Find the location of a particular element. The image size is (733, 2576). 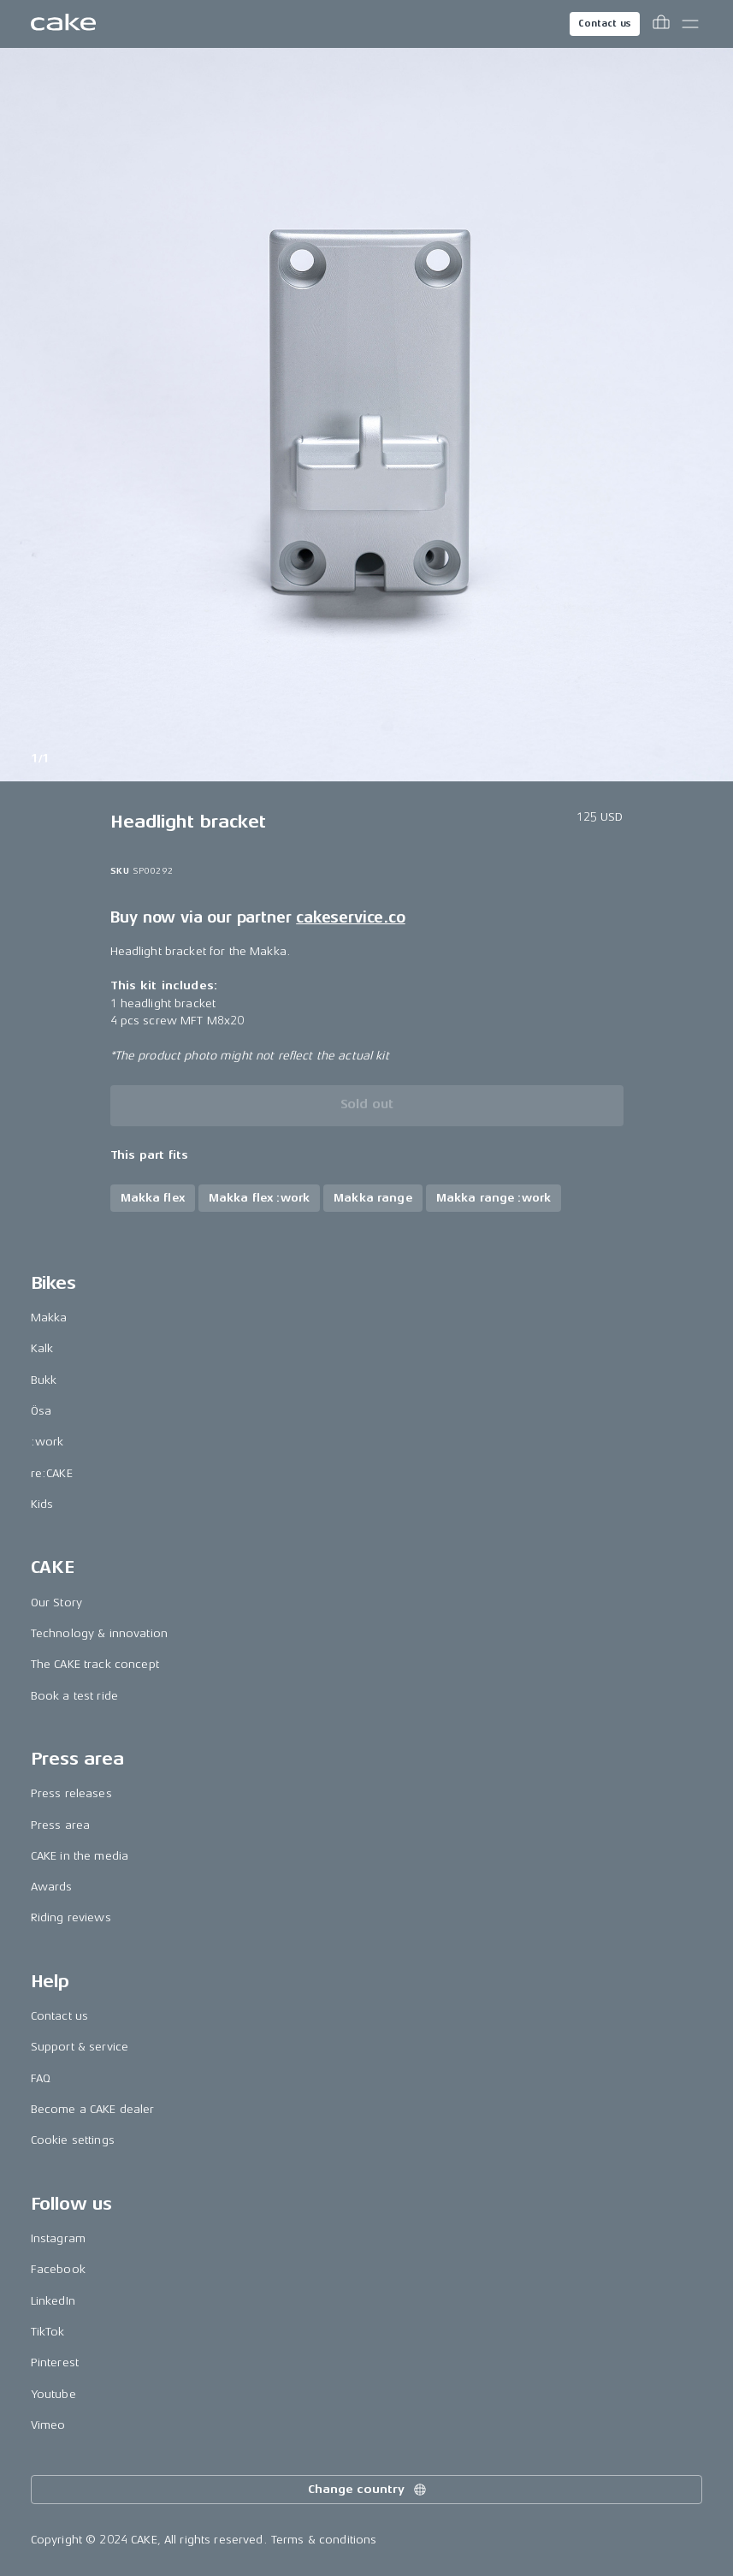

cakeservice.co is located at coordinates (350, 917).